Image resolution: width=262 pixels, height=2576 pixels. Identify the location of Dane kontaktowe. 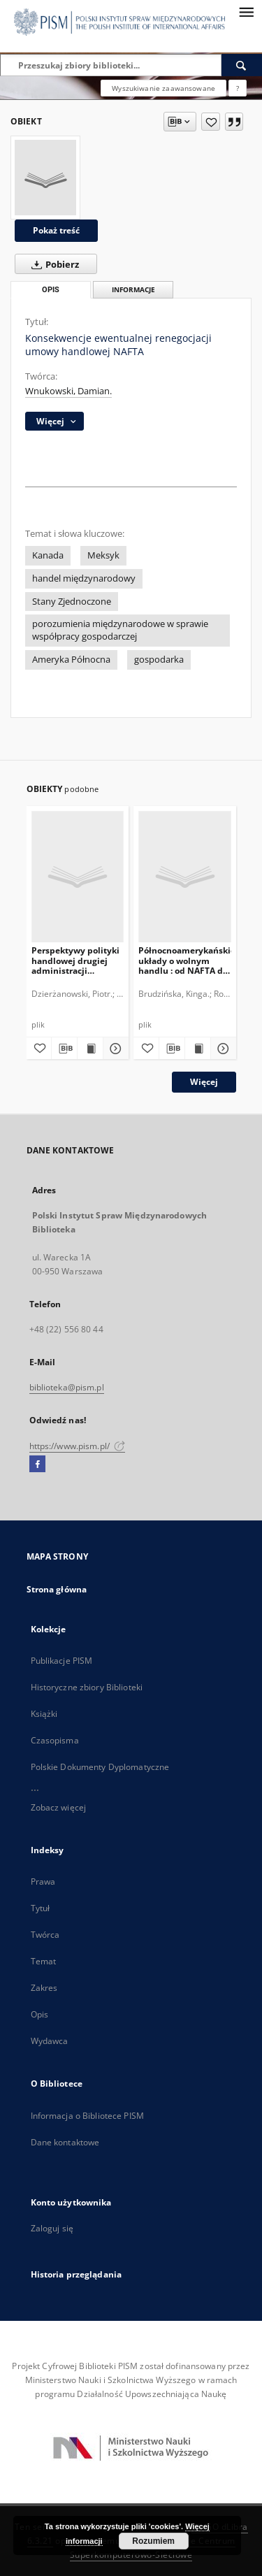
(65, 2142).